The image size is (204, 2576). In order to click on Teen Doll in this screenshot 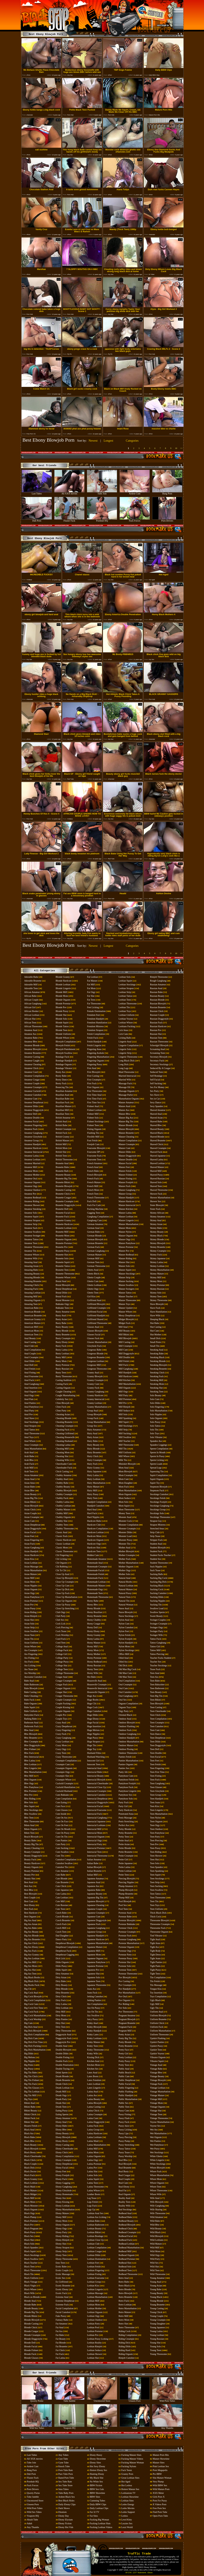, I will do `click(154, 1749)`.